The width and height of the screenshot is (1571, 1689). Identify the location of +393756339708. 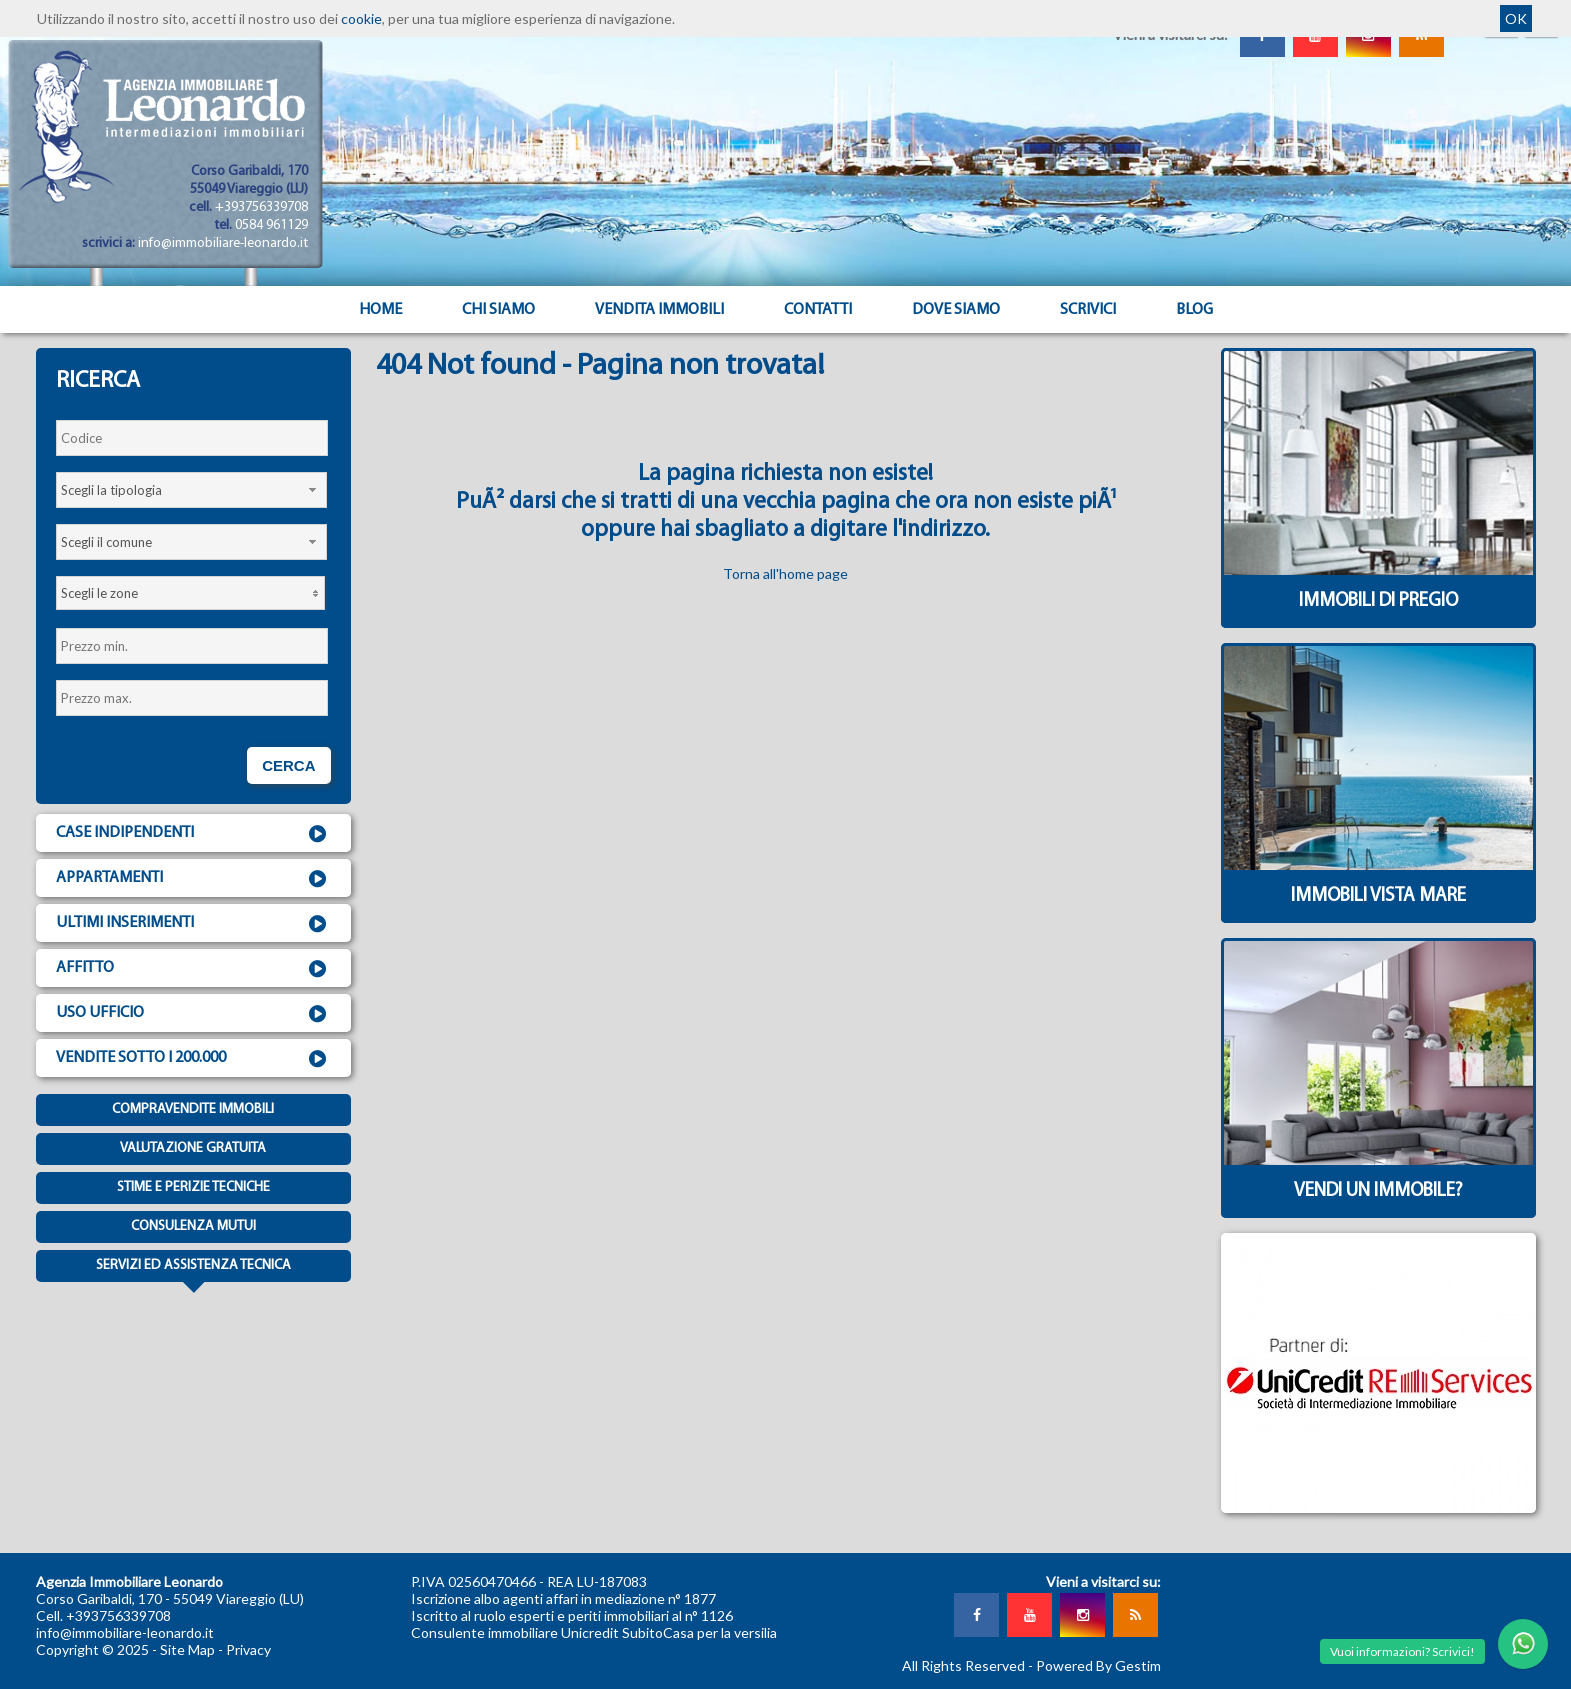
(261, 207).